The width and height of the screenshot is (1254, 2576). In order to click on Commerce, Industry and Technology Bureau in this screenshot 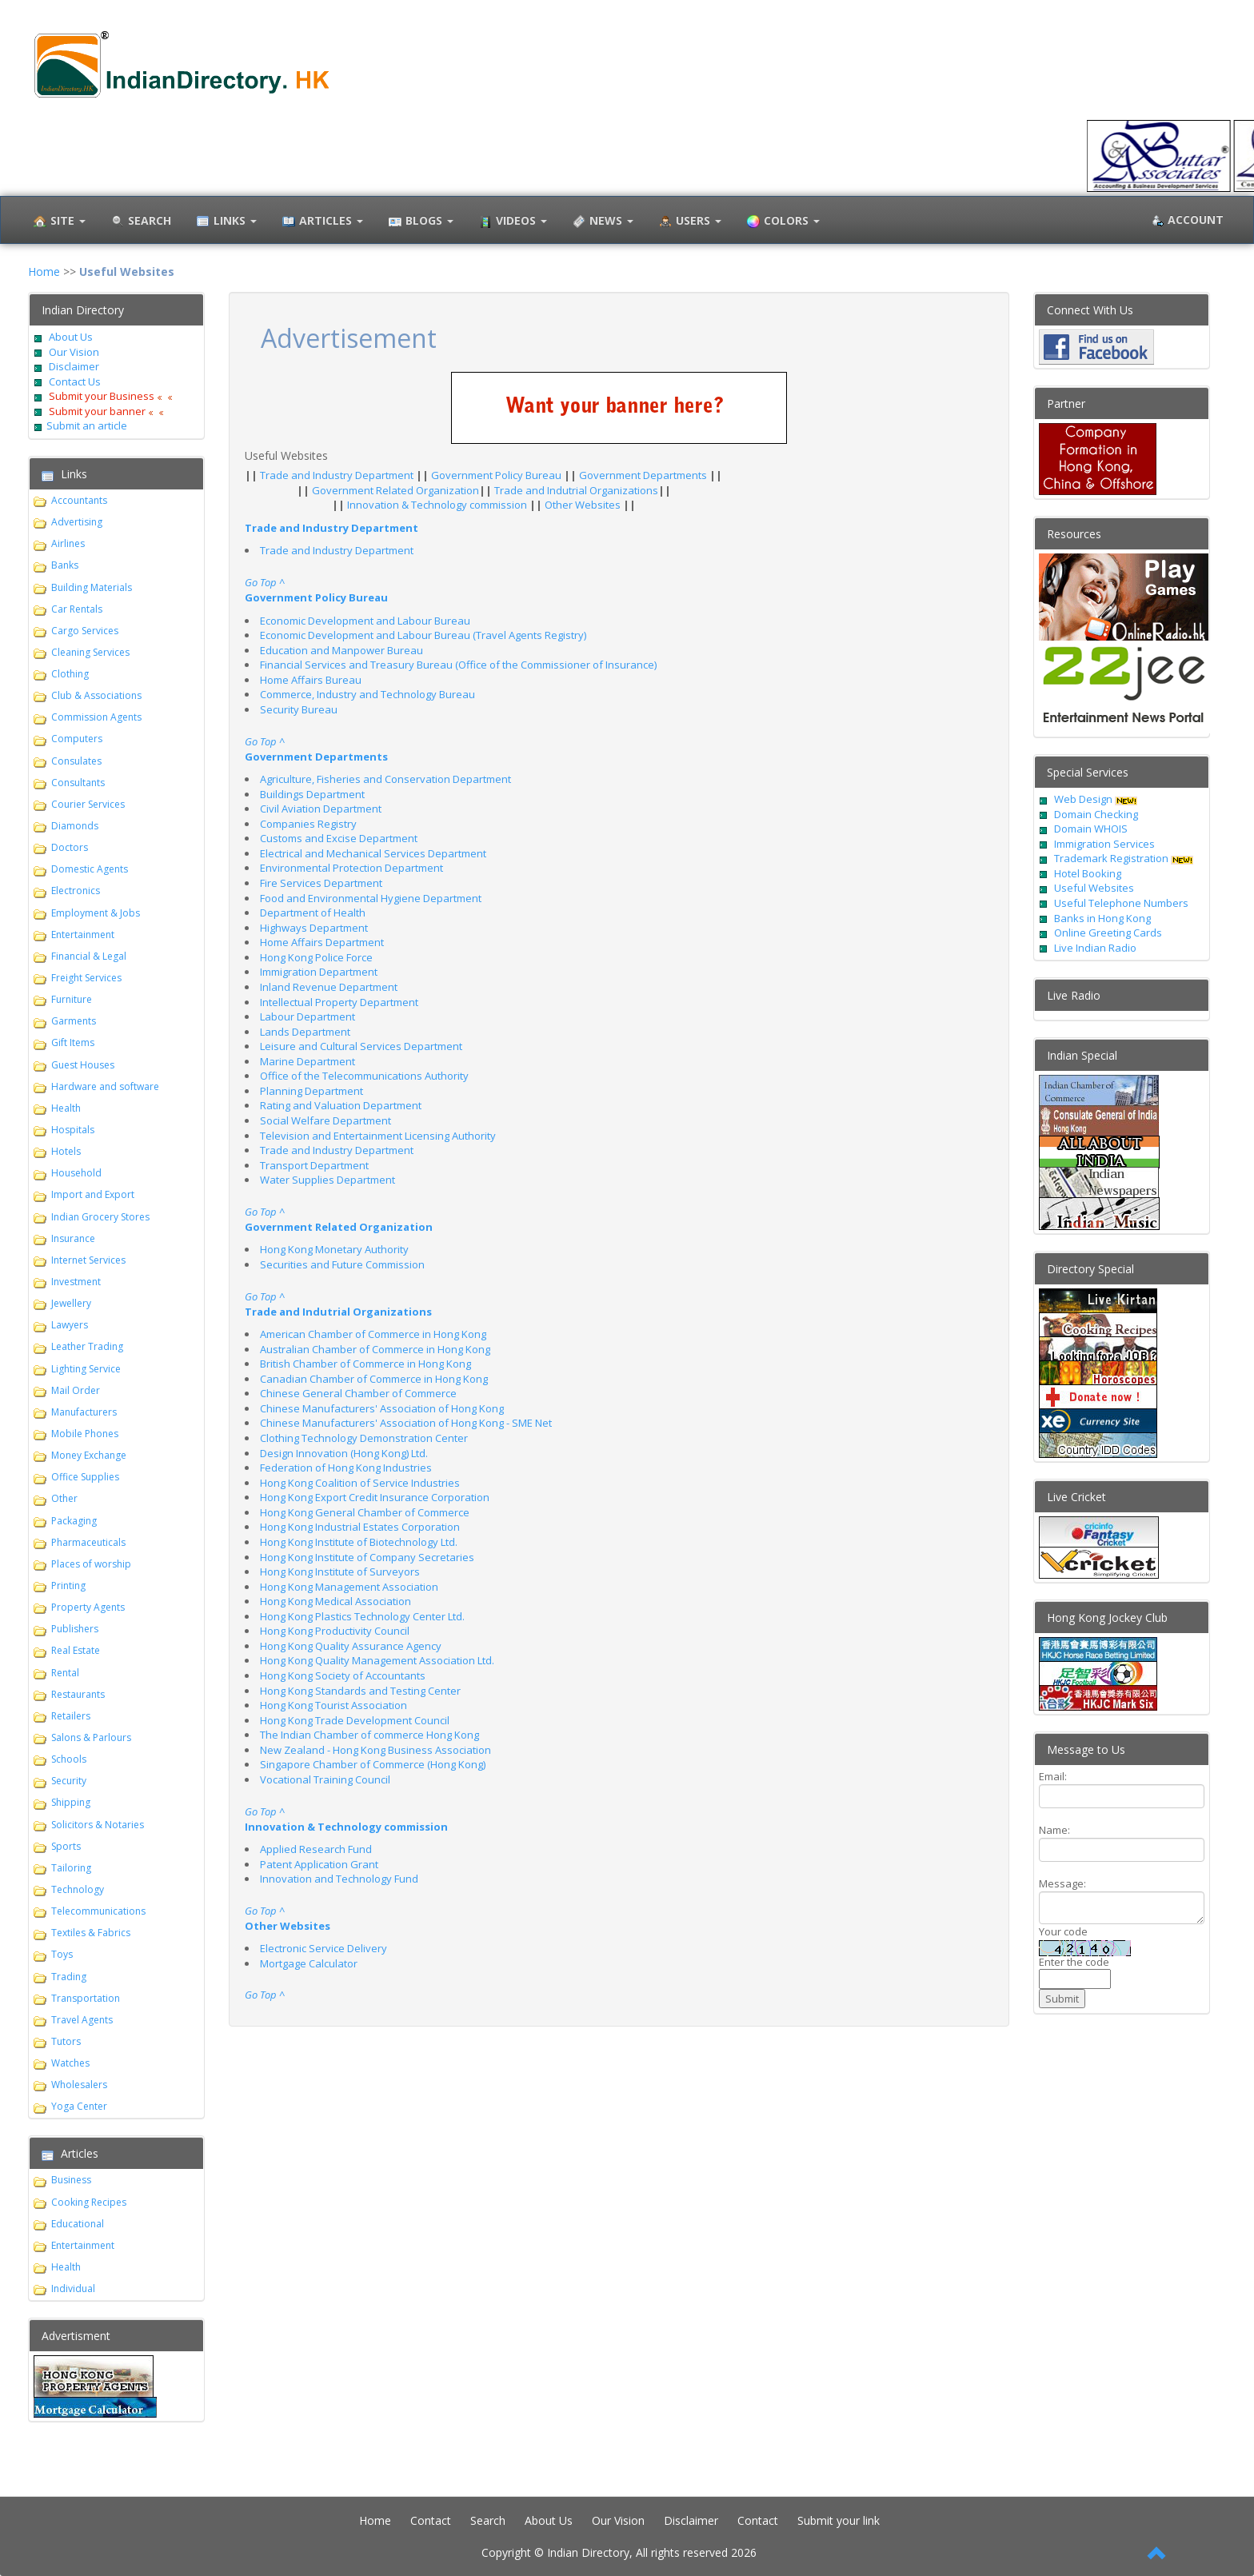, I will do `click(367, 694)`.